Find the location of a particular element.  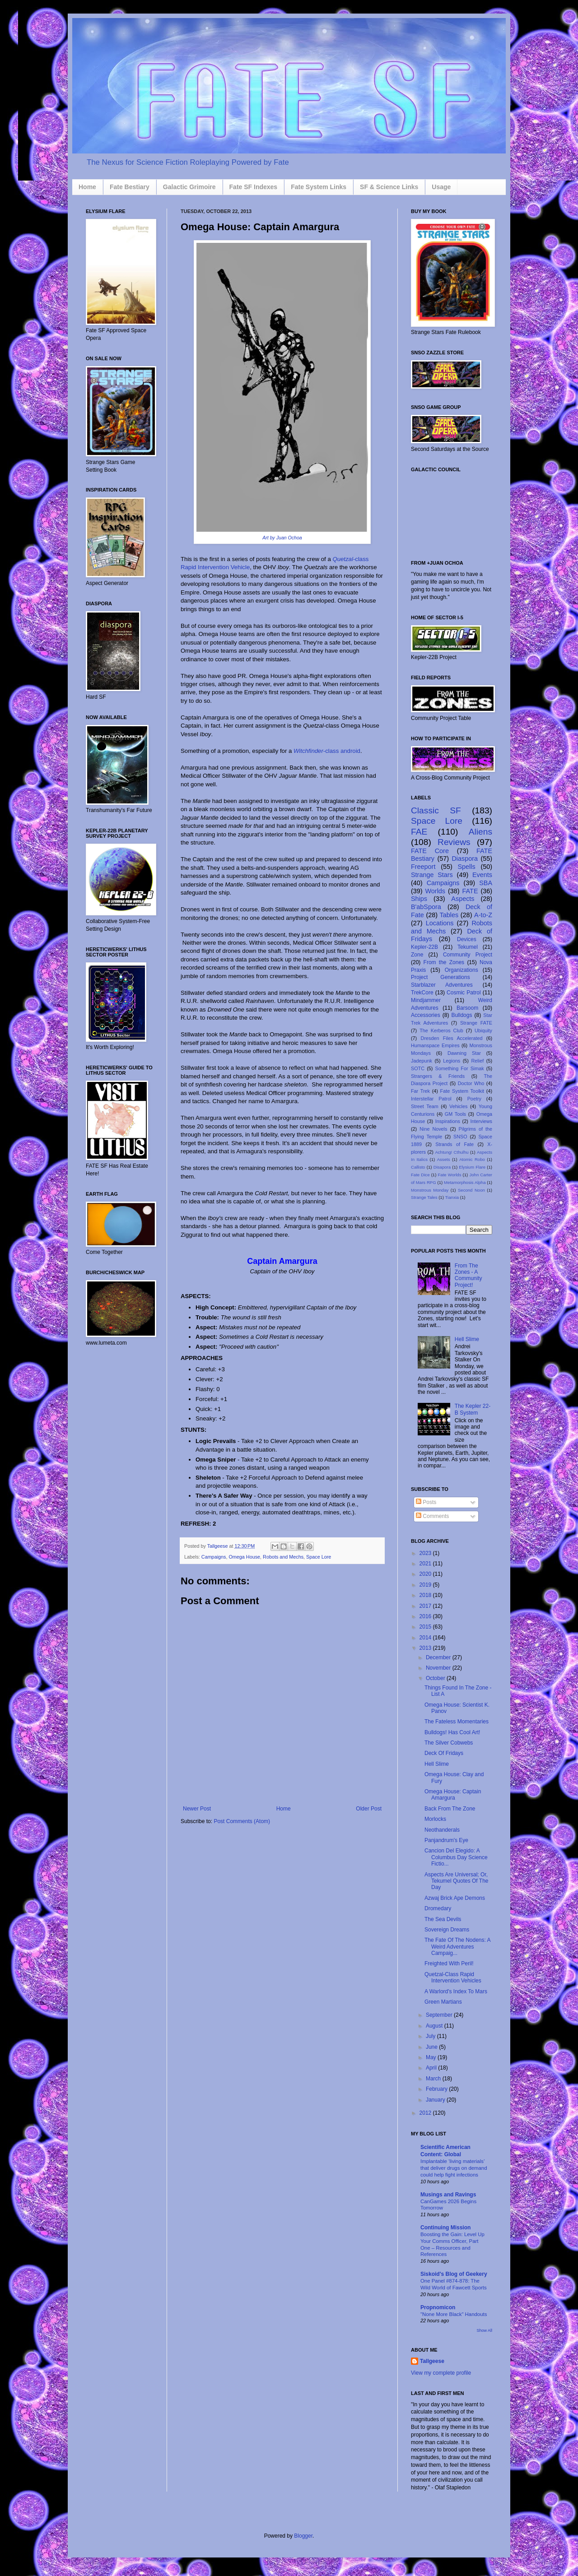

Dresden Files Accelerated is located at coordinates (452, 1038).